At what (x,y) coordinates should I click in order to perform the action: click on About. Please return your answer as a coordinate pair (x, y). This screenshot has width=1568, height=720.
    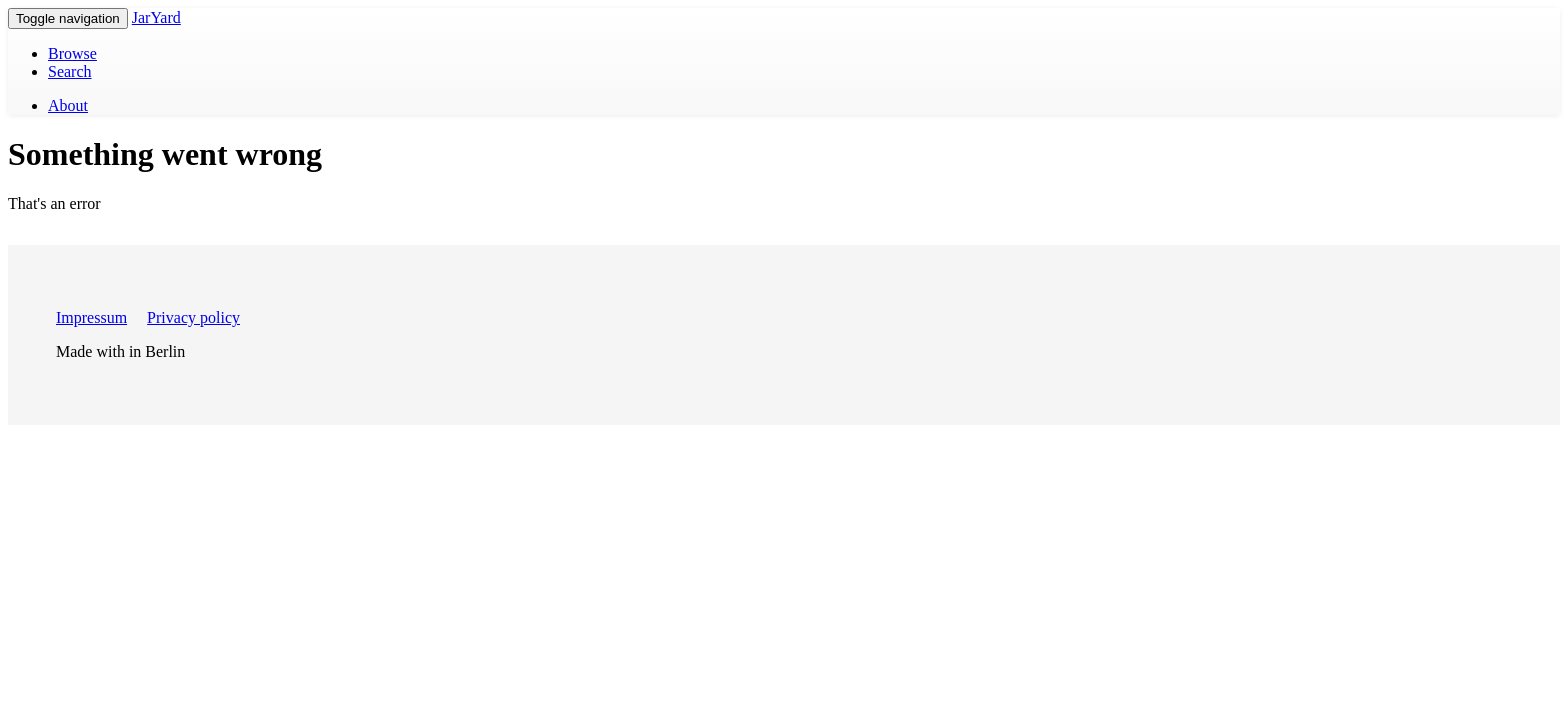
    Looking at the image, I should click on (68, 105).